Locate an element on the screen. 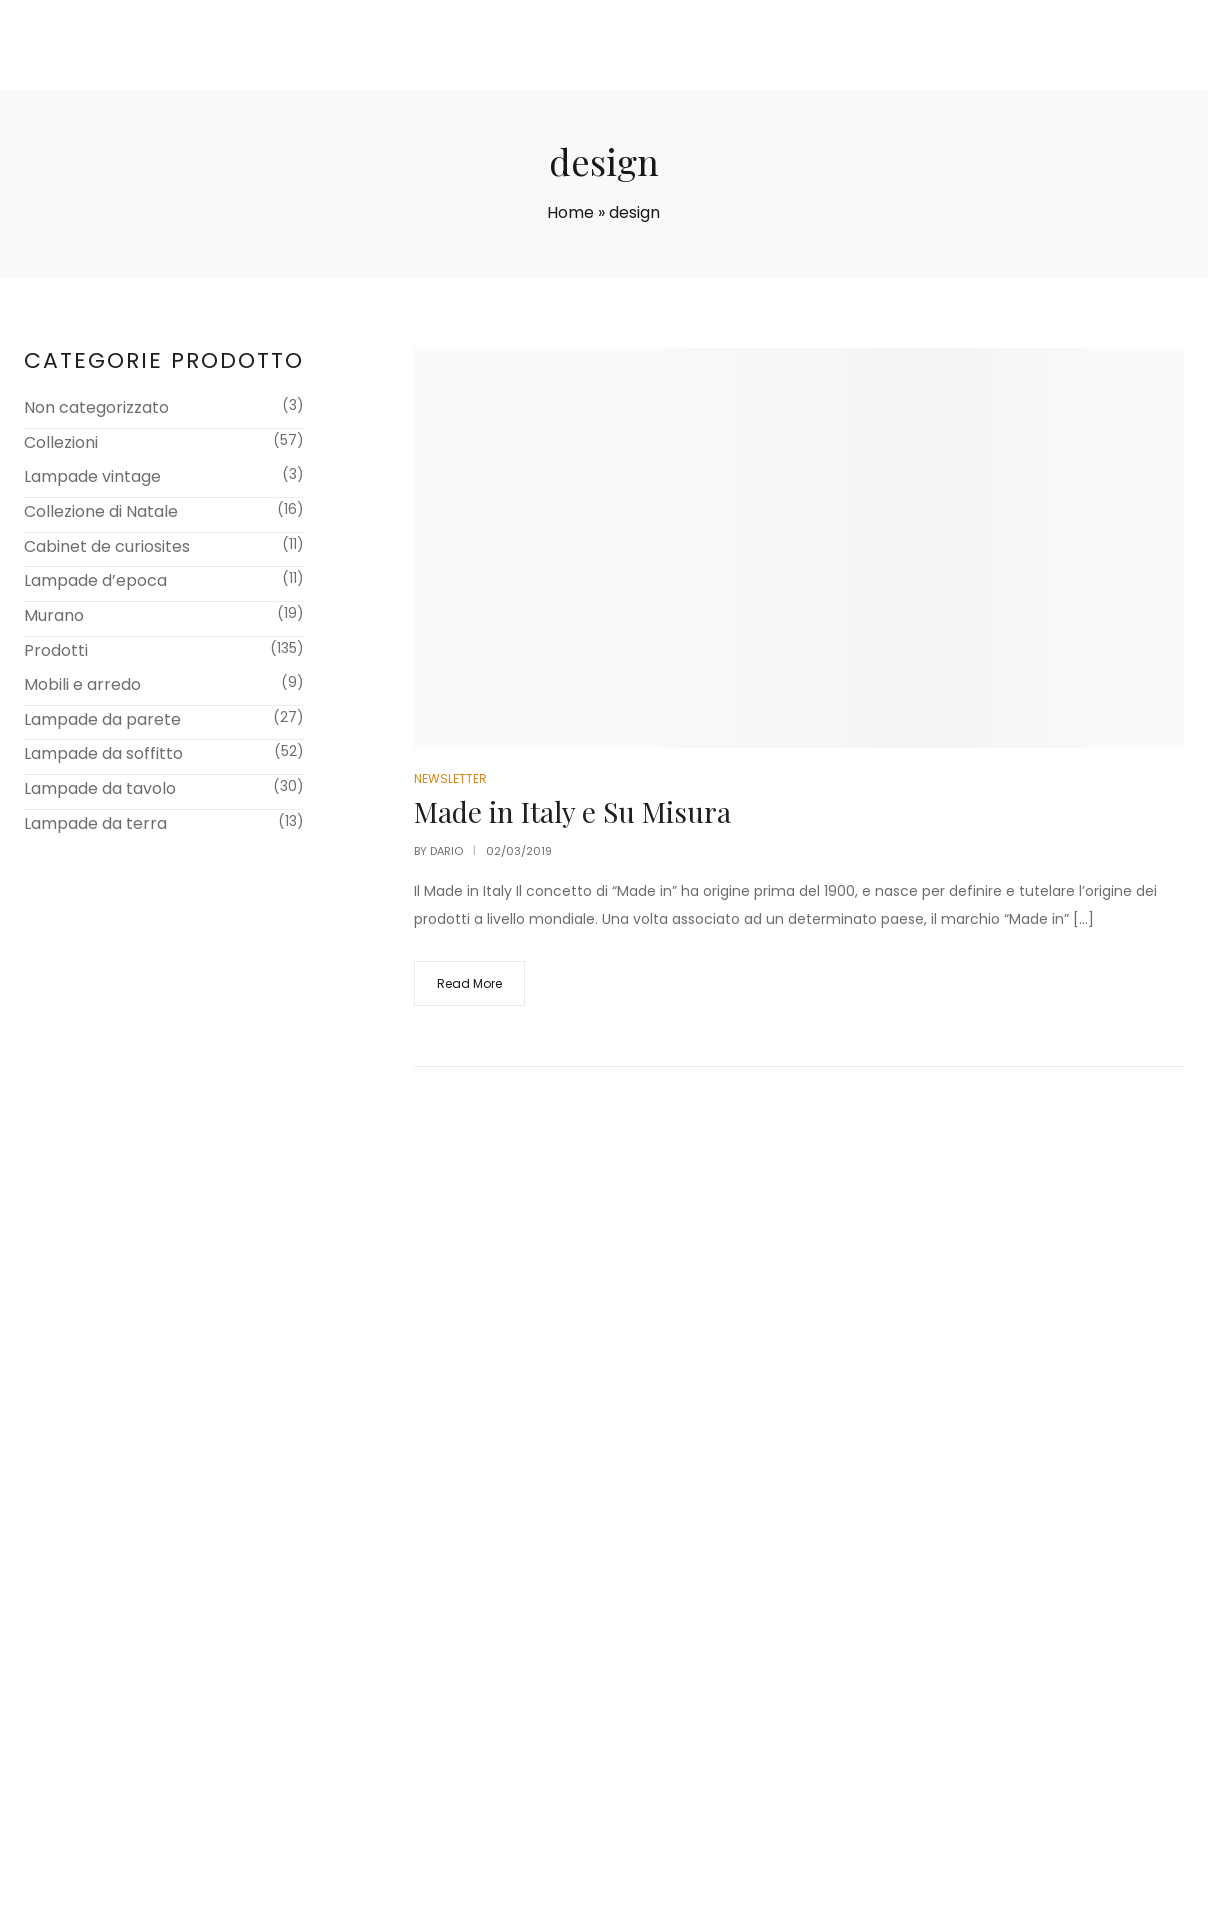  dario is located at coordinates (446, 851).